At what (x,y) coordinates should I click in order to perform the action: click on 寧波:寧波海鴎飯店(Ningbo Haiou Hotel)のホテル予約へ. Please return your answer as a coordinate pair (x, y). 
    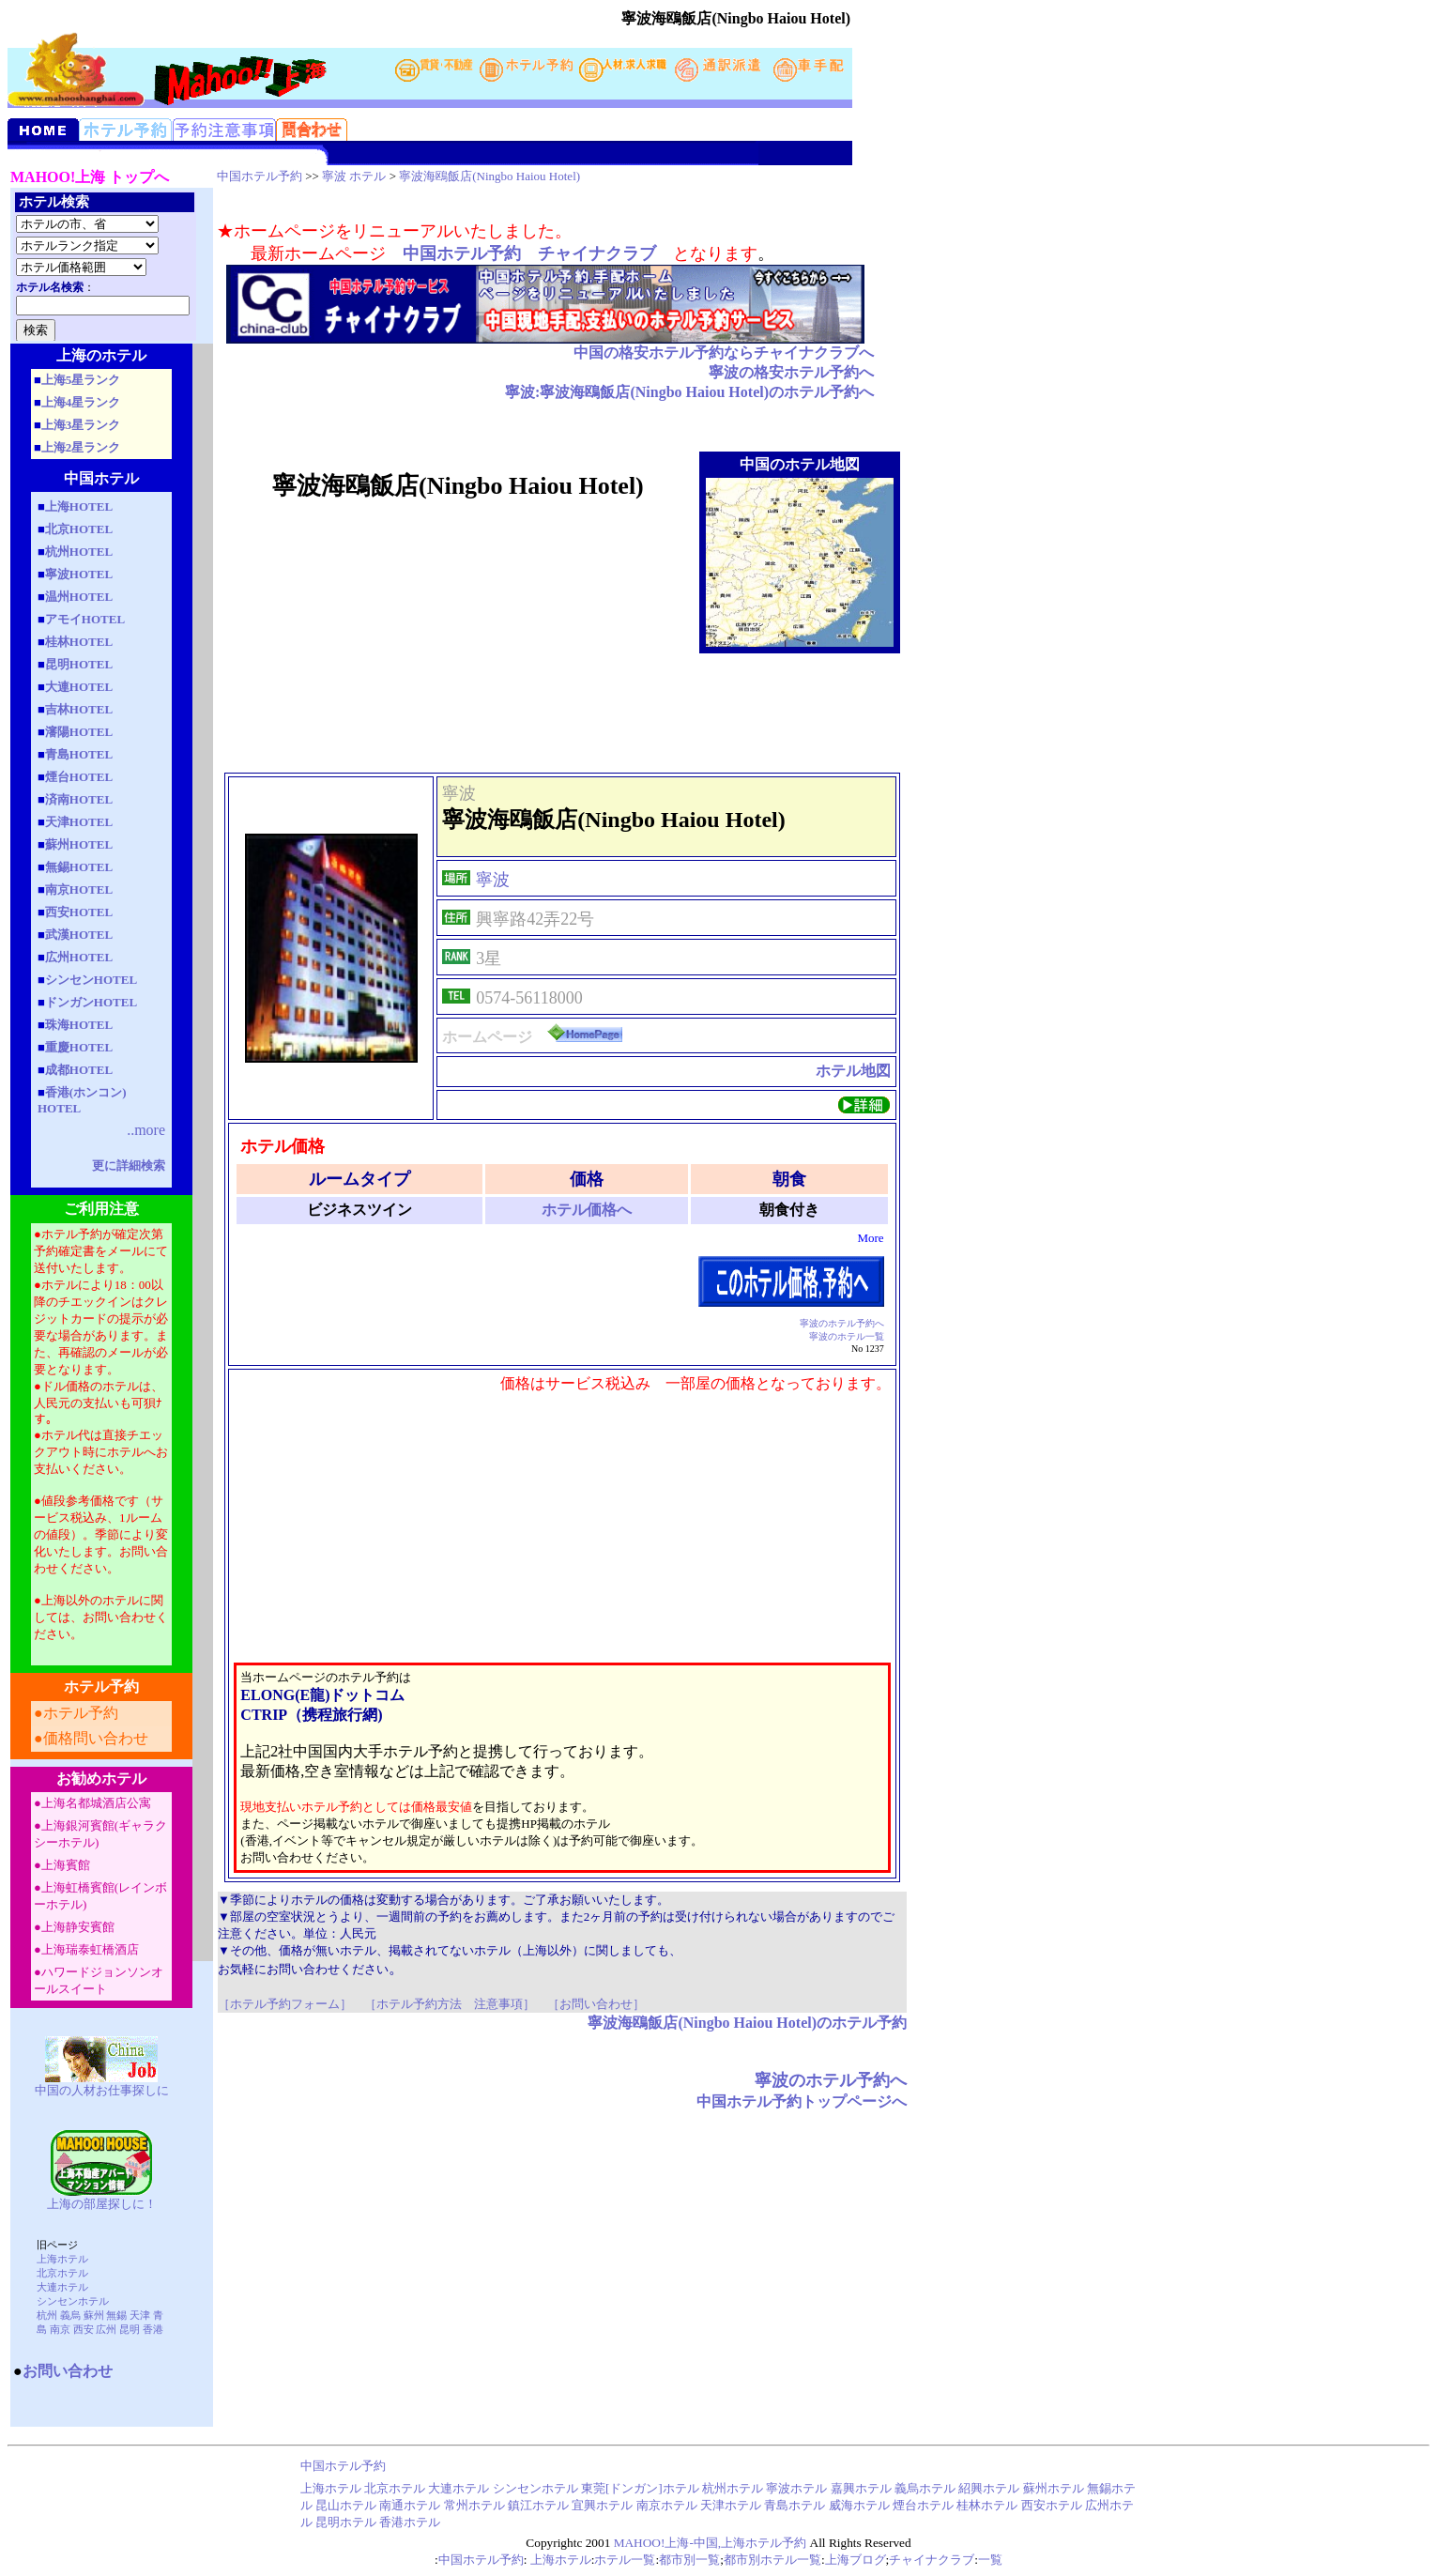
    Looking at the image, I should click on (689, 392).